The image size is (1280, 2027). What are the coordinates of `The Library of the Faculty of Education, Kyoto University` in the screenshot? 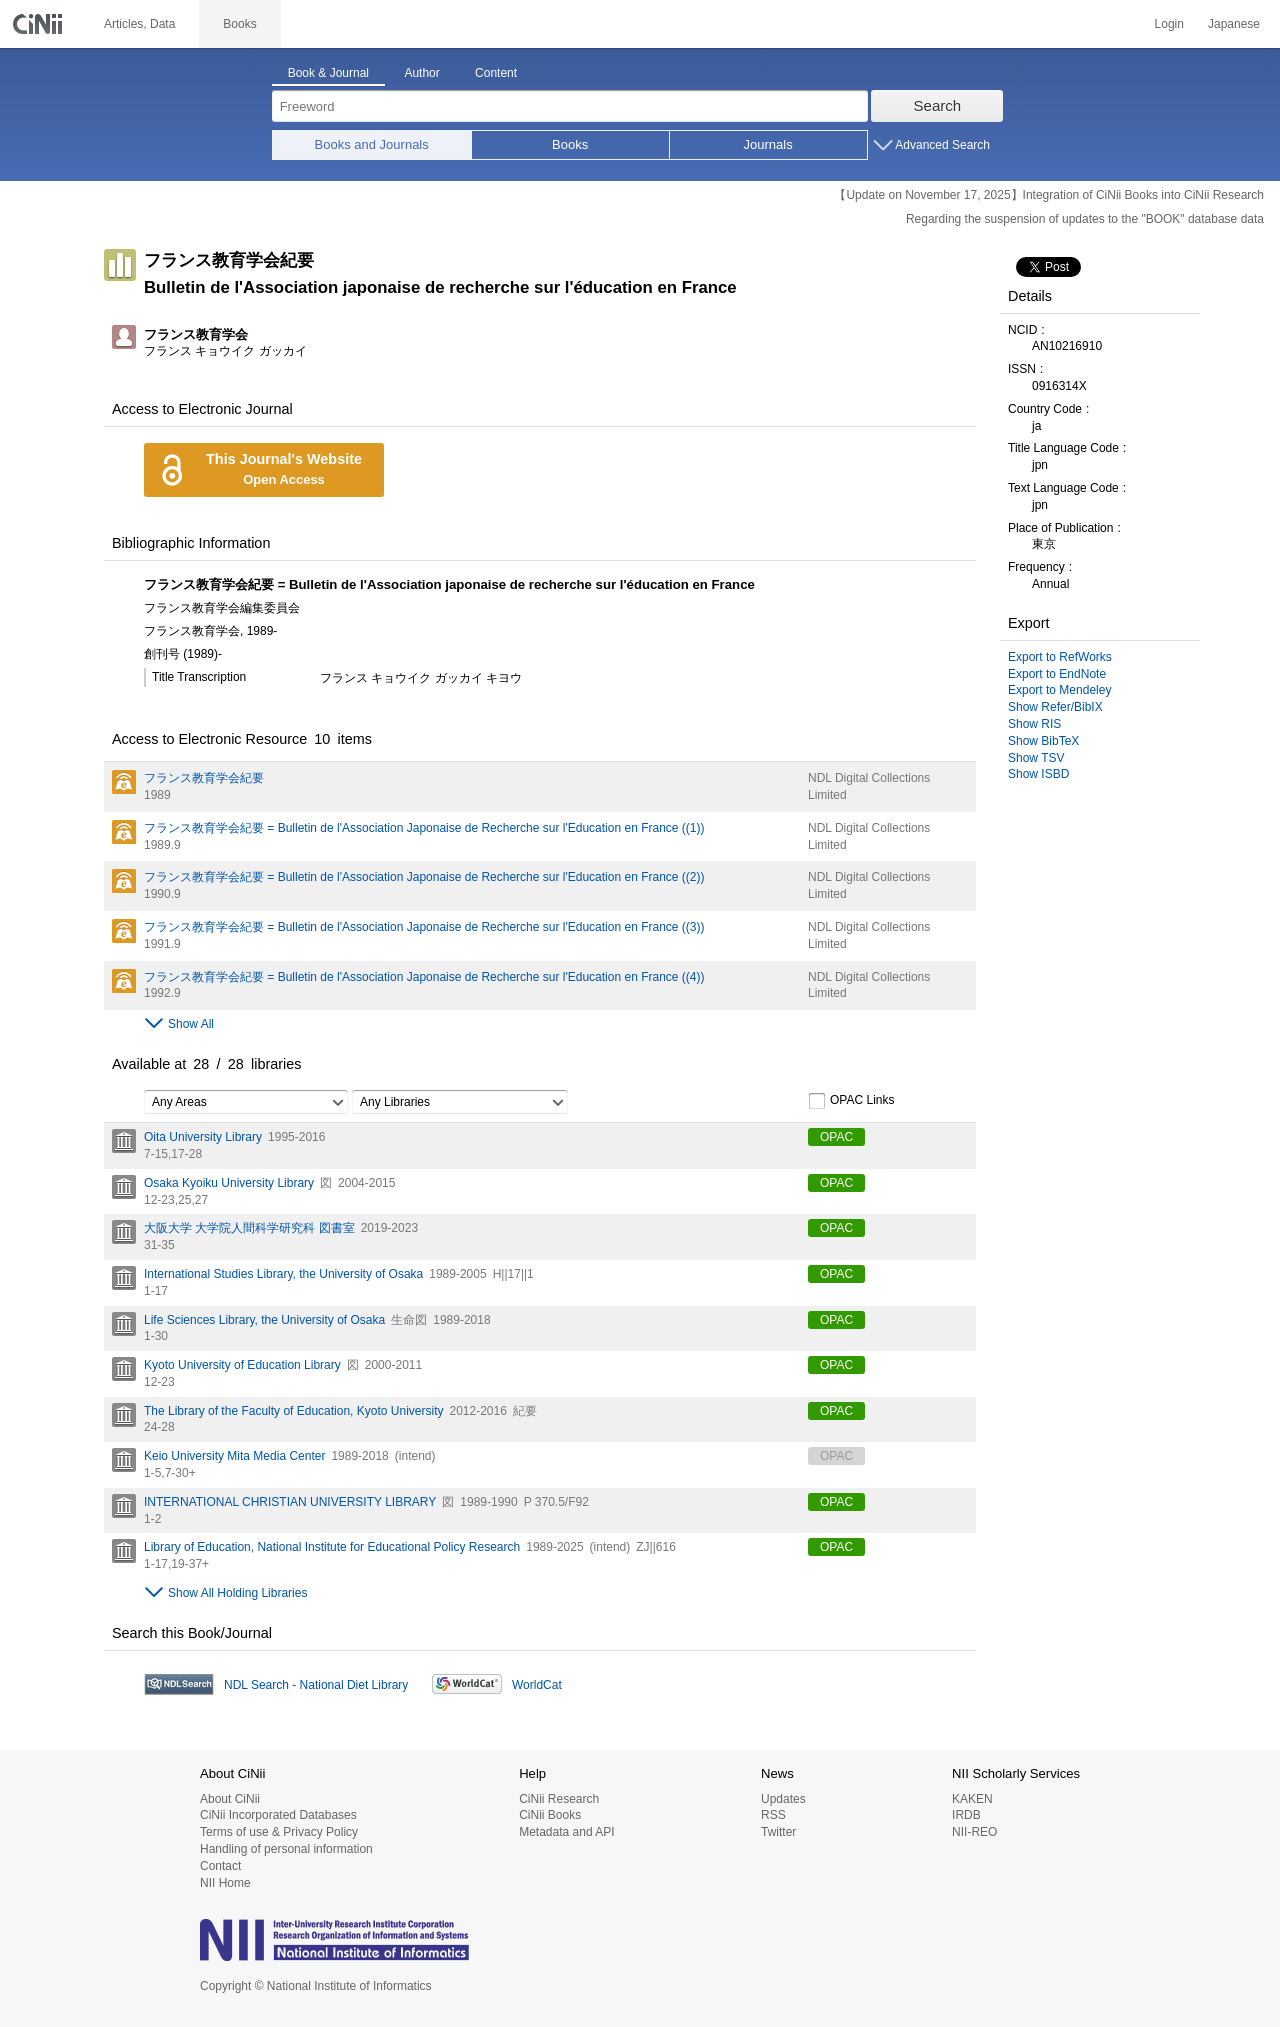 It's located at (293, 1411).